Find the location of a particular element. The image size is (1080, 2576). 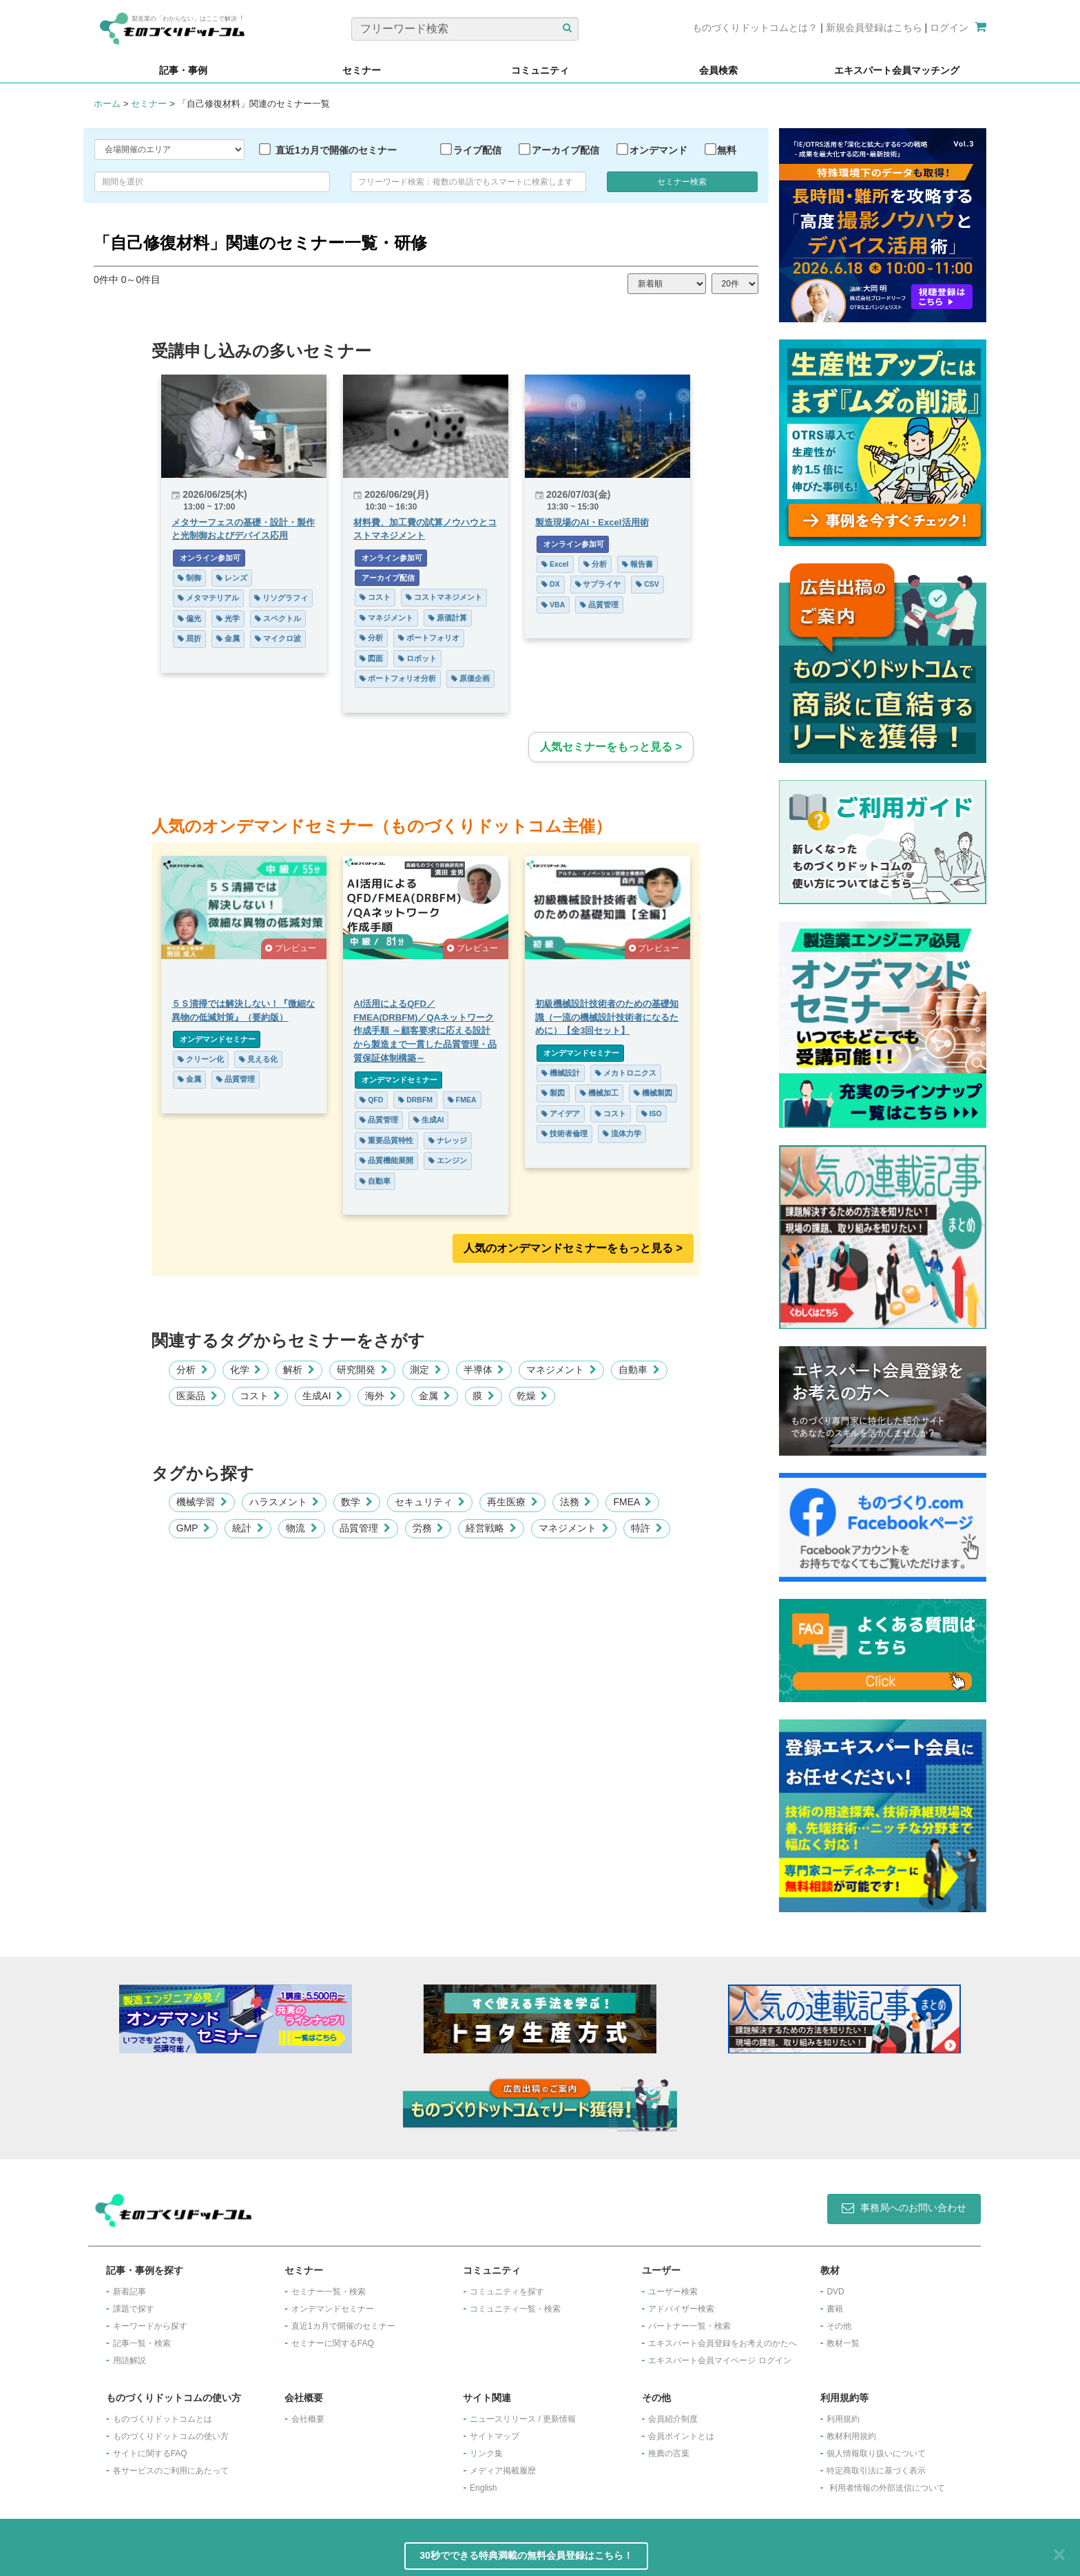

DVD is located at coordinates (835, 2291).